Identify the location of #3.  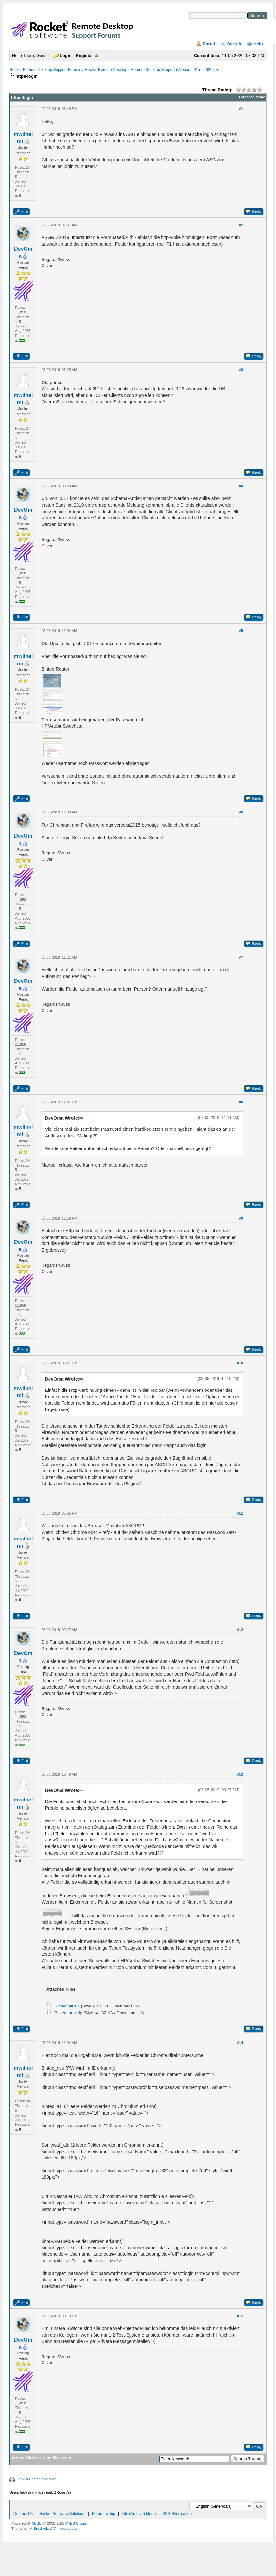
(241, 370).